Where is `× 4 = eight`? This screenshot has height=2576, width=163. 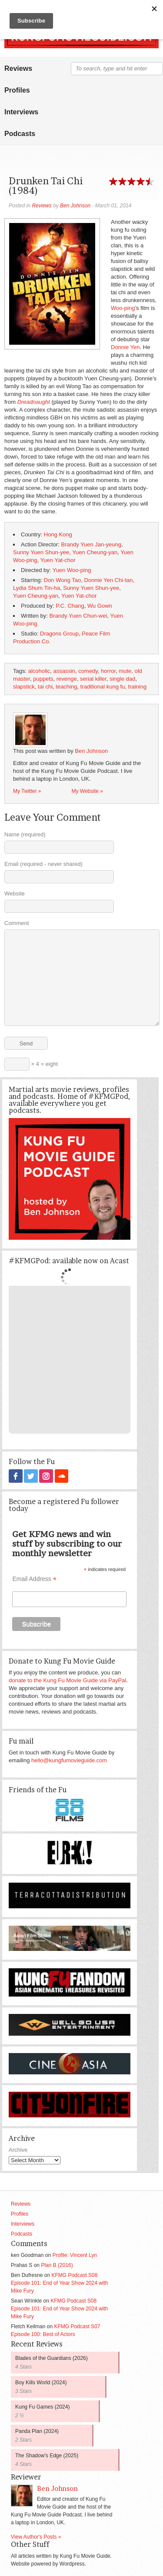 × 4 = eight is located at coordinates (31, 1064).